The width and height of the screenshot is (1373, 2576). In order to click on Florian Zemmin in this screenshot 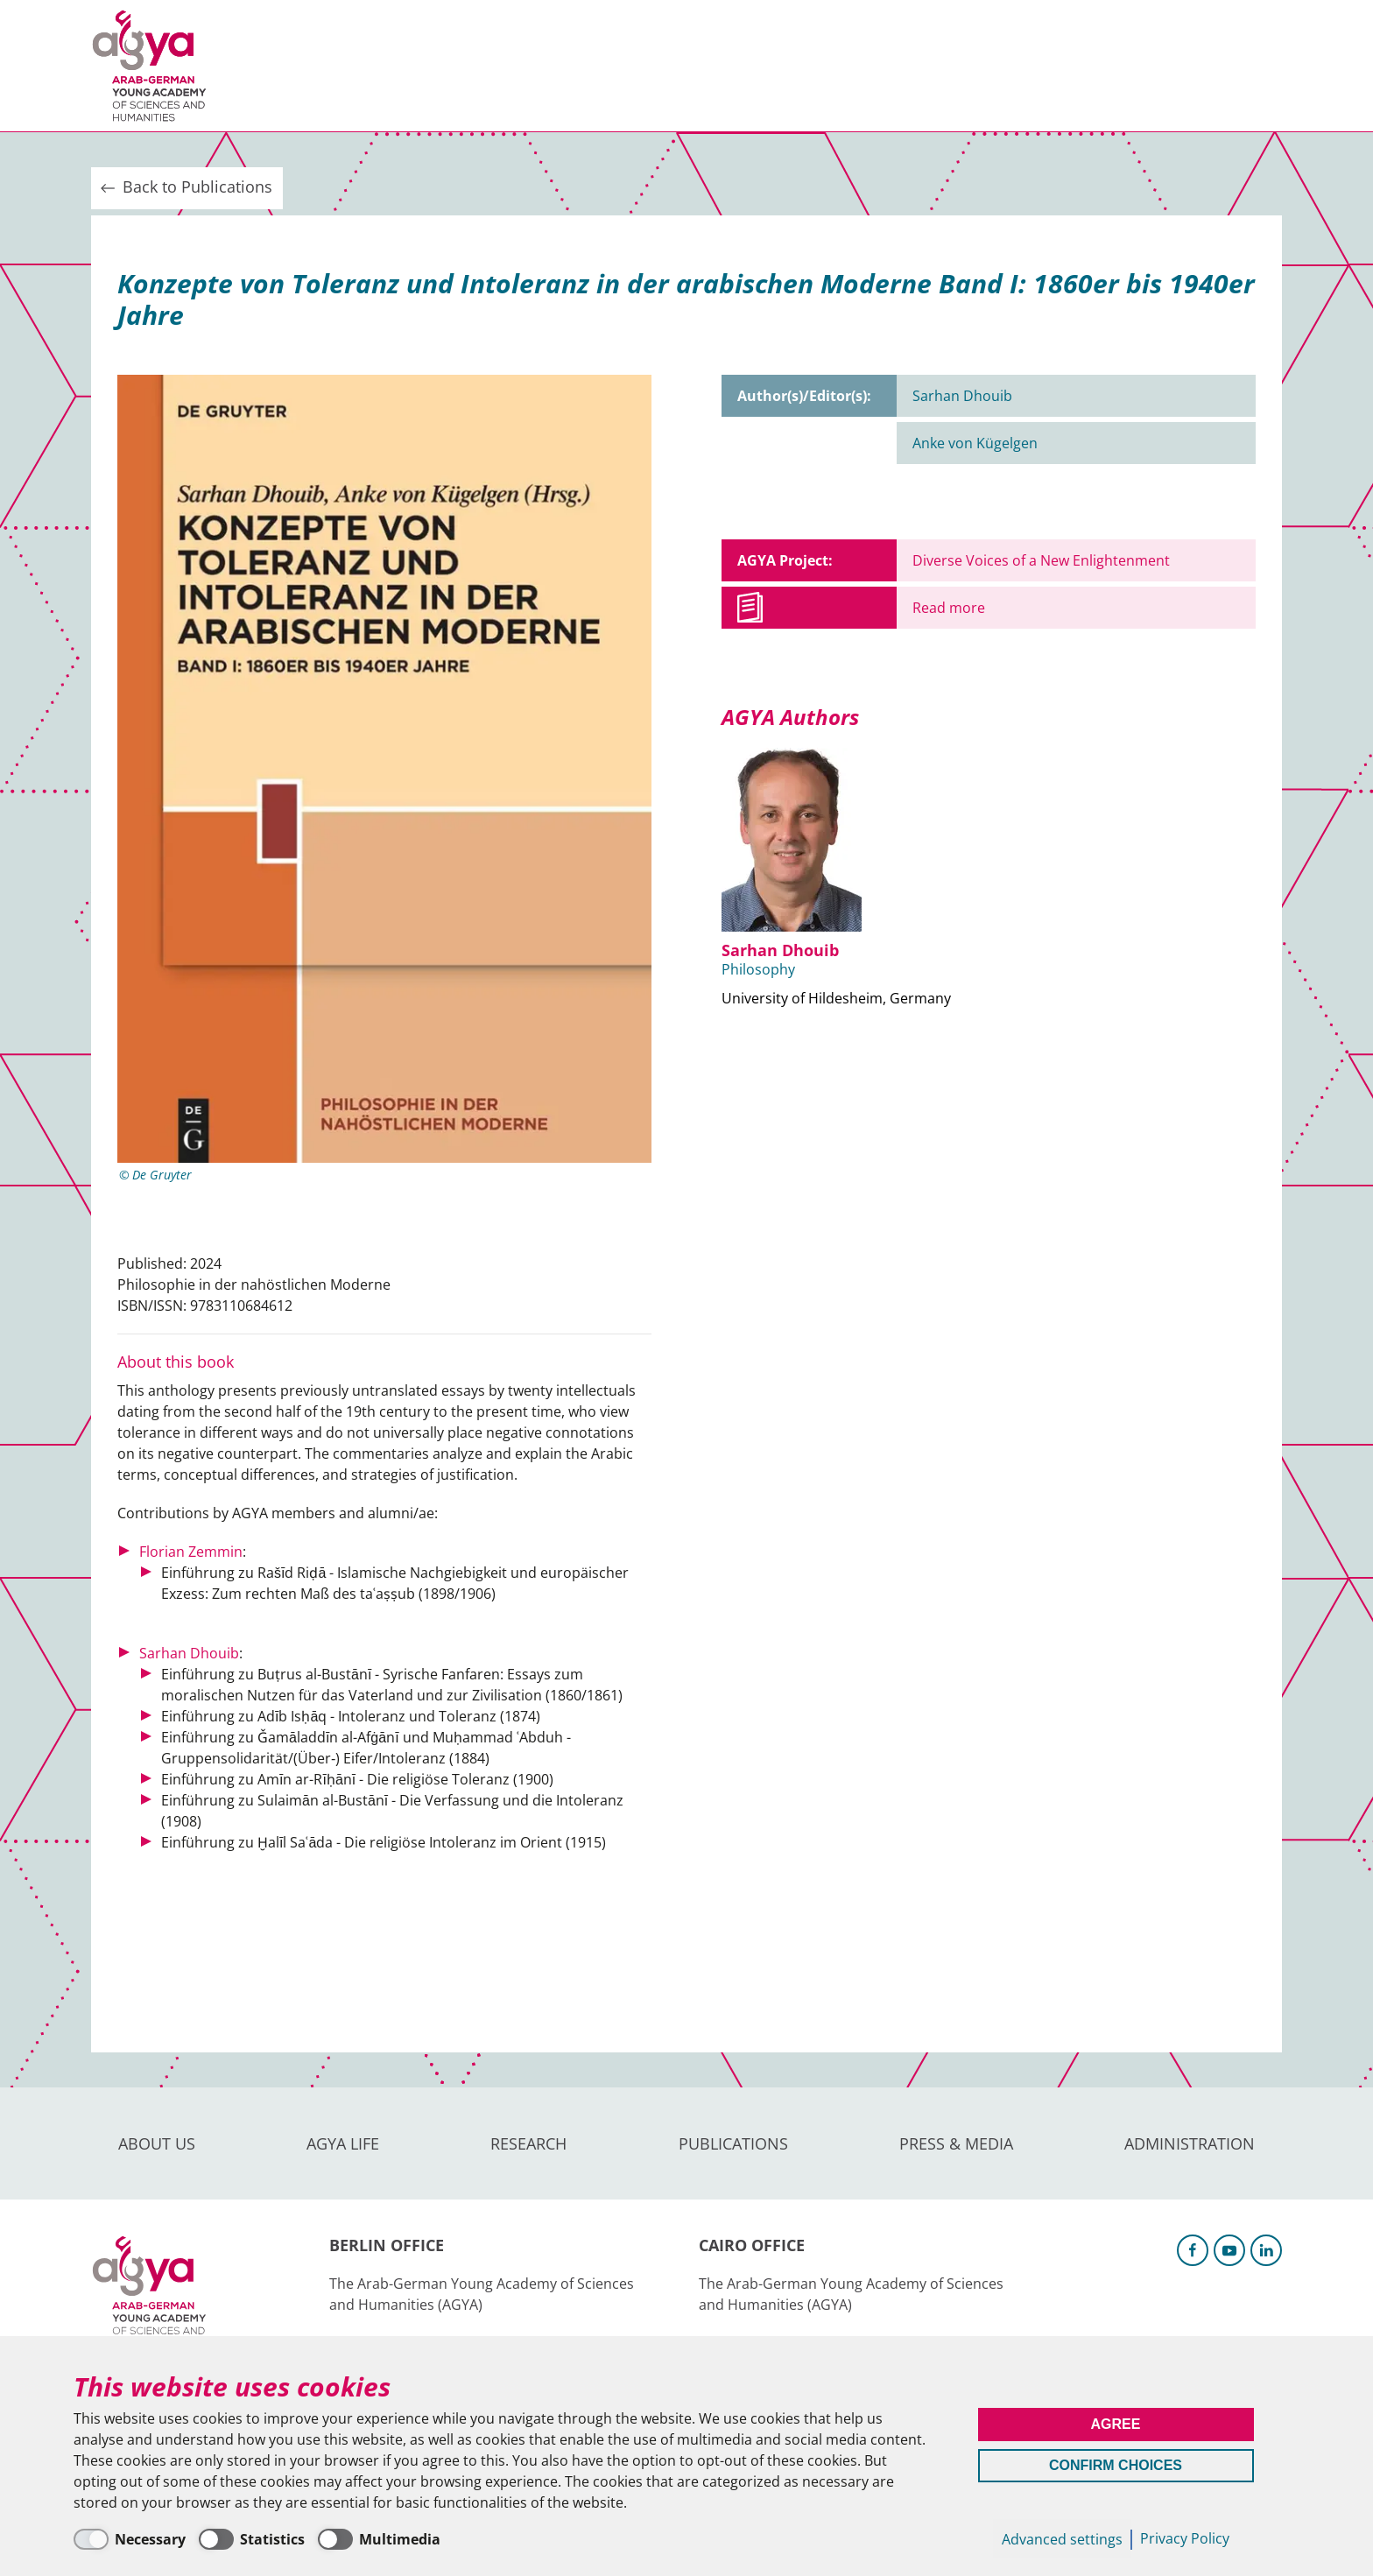, I will do `click(191, 1551)`.